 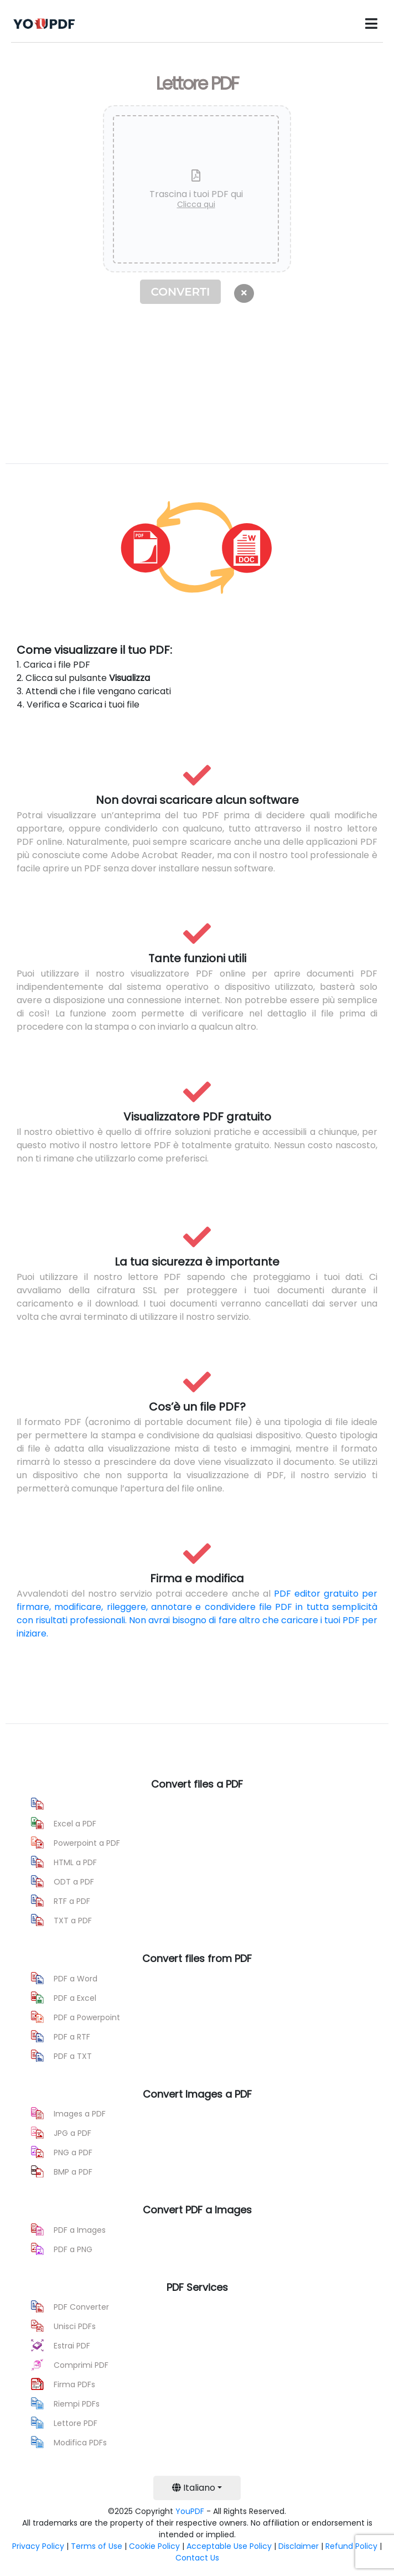 I want to click on PDF a Images, so click(x=80, y=2230).